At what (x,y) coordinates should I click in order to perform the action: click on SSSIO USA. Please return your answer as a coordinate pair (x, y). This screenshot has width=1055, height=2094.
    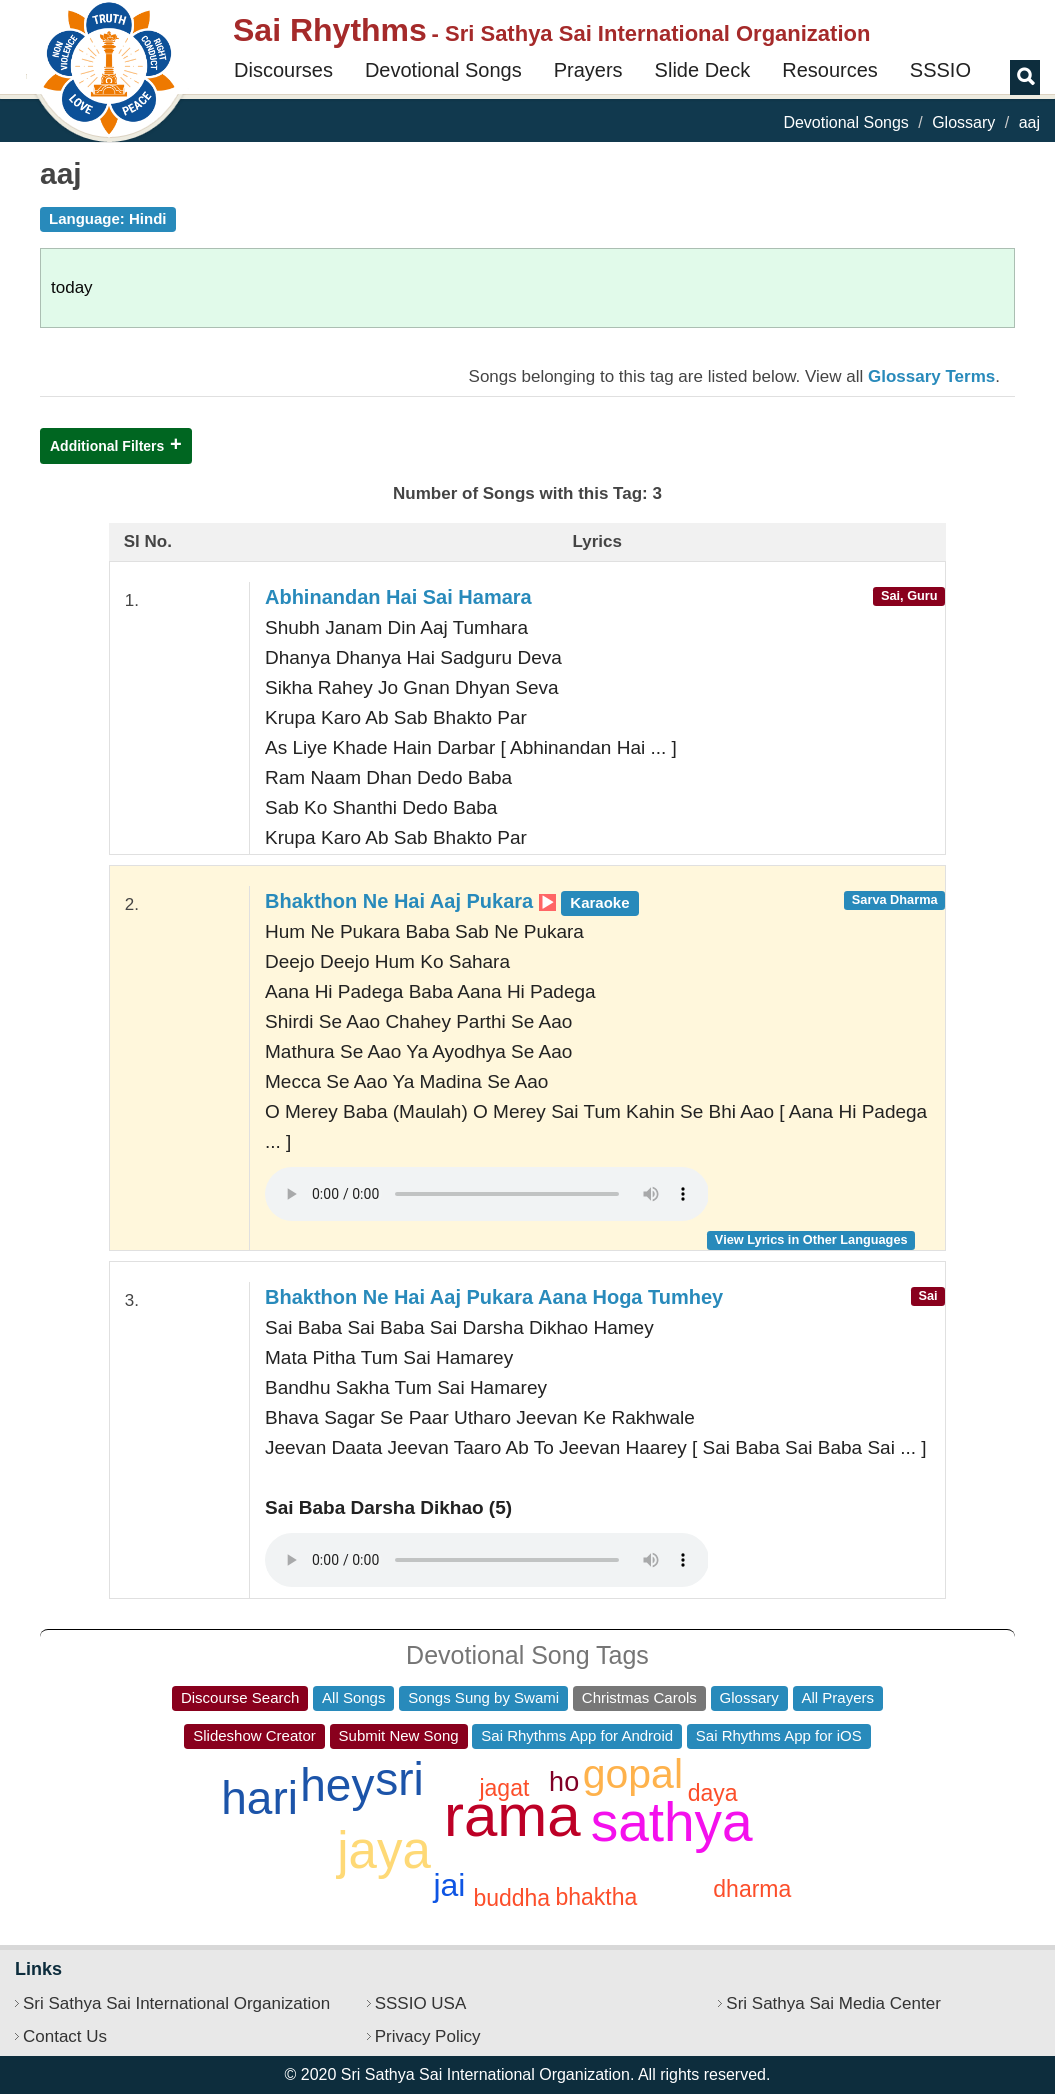
    Looking at the image, I should click on (421, 2003).